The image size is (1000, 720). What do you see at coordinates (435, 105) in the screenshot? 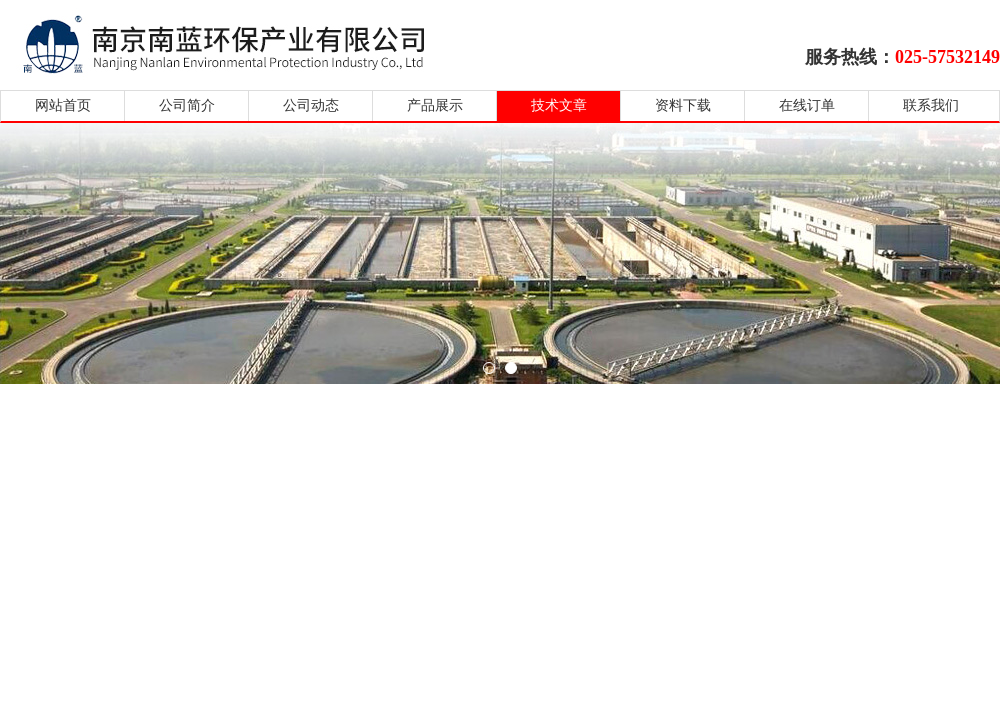
I see `产品展示` at bounding box center [435, 105].